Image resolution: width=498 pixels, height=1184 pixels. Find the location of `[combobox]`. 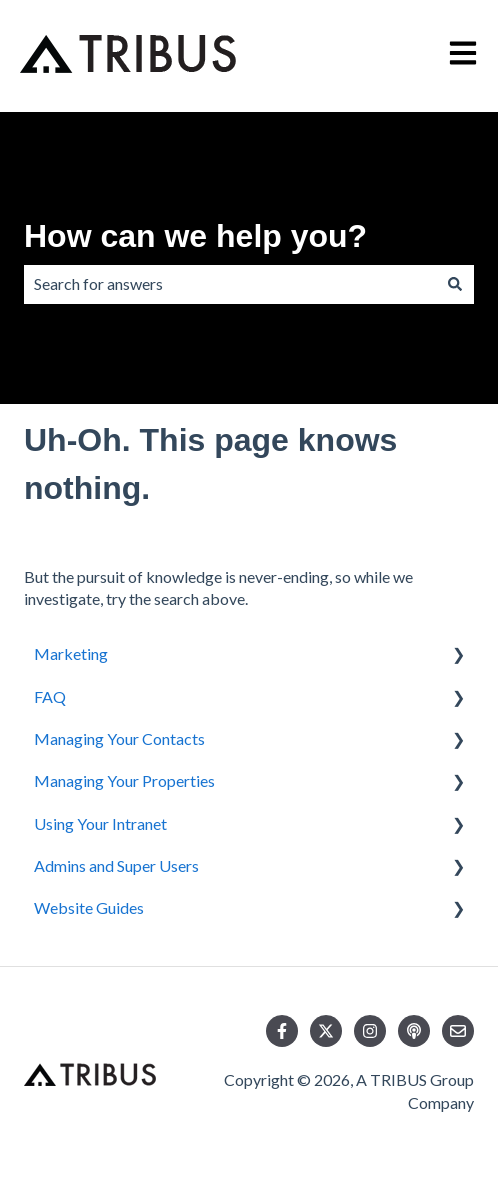

[combobox] is located at coordinates (230, 284).